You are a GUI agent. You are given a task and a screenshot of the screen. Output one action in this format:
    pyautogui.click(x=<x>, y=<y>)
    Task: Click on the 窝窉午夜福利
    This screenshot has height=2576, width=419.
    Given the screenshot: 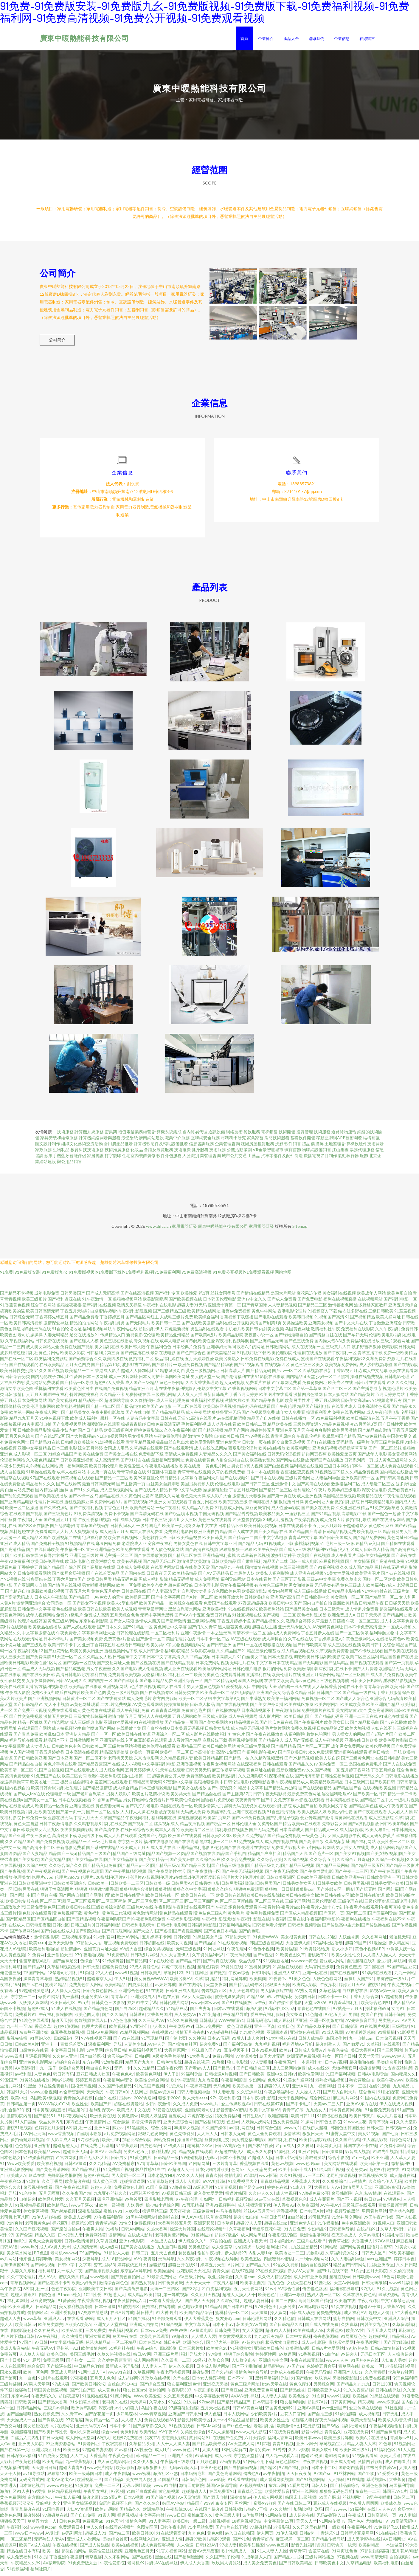 What is the action you would take?
    pyautogui.click(x=160, y=1547)
    